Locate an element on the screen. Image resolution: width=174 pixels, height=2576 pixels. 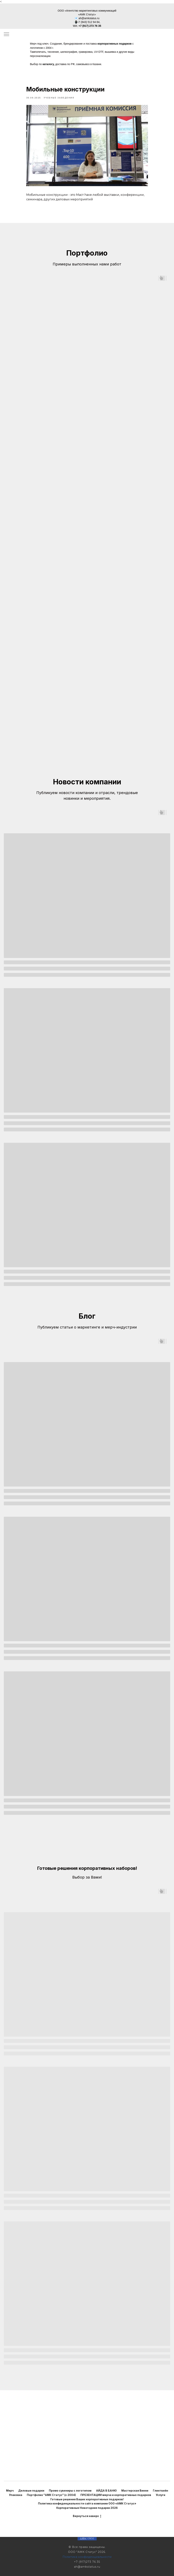
Услуги is located at coordinates (160, 2495).